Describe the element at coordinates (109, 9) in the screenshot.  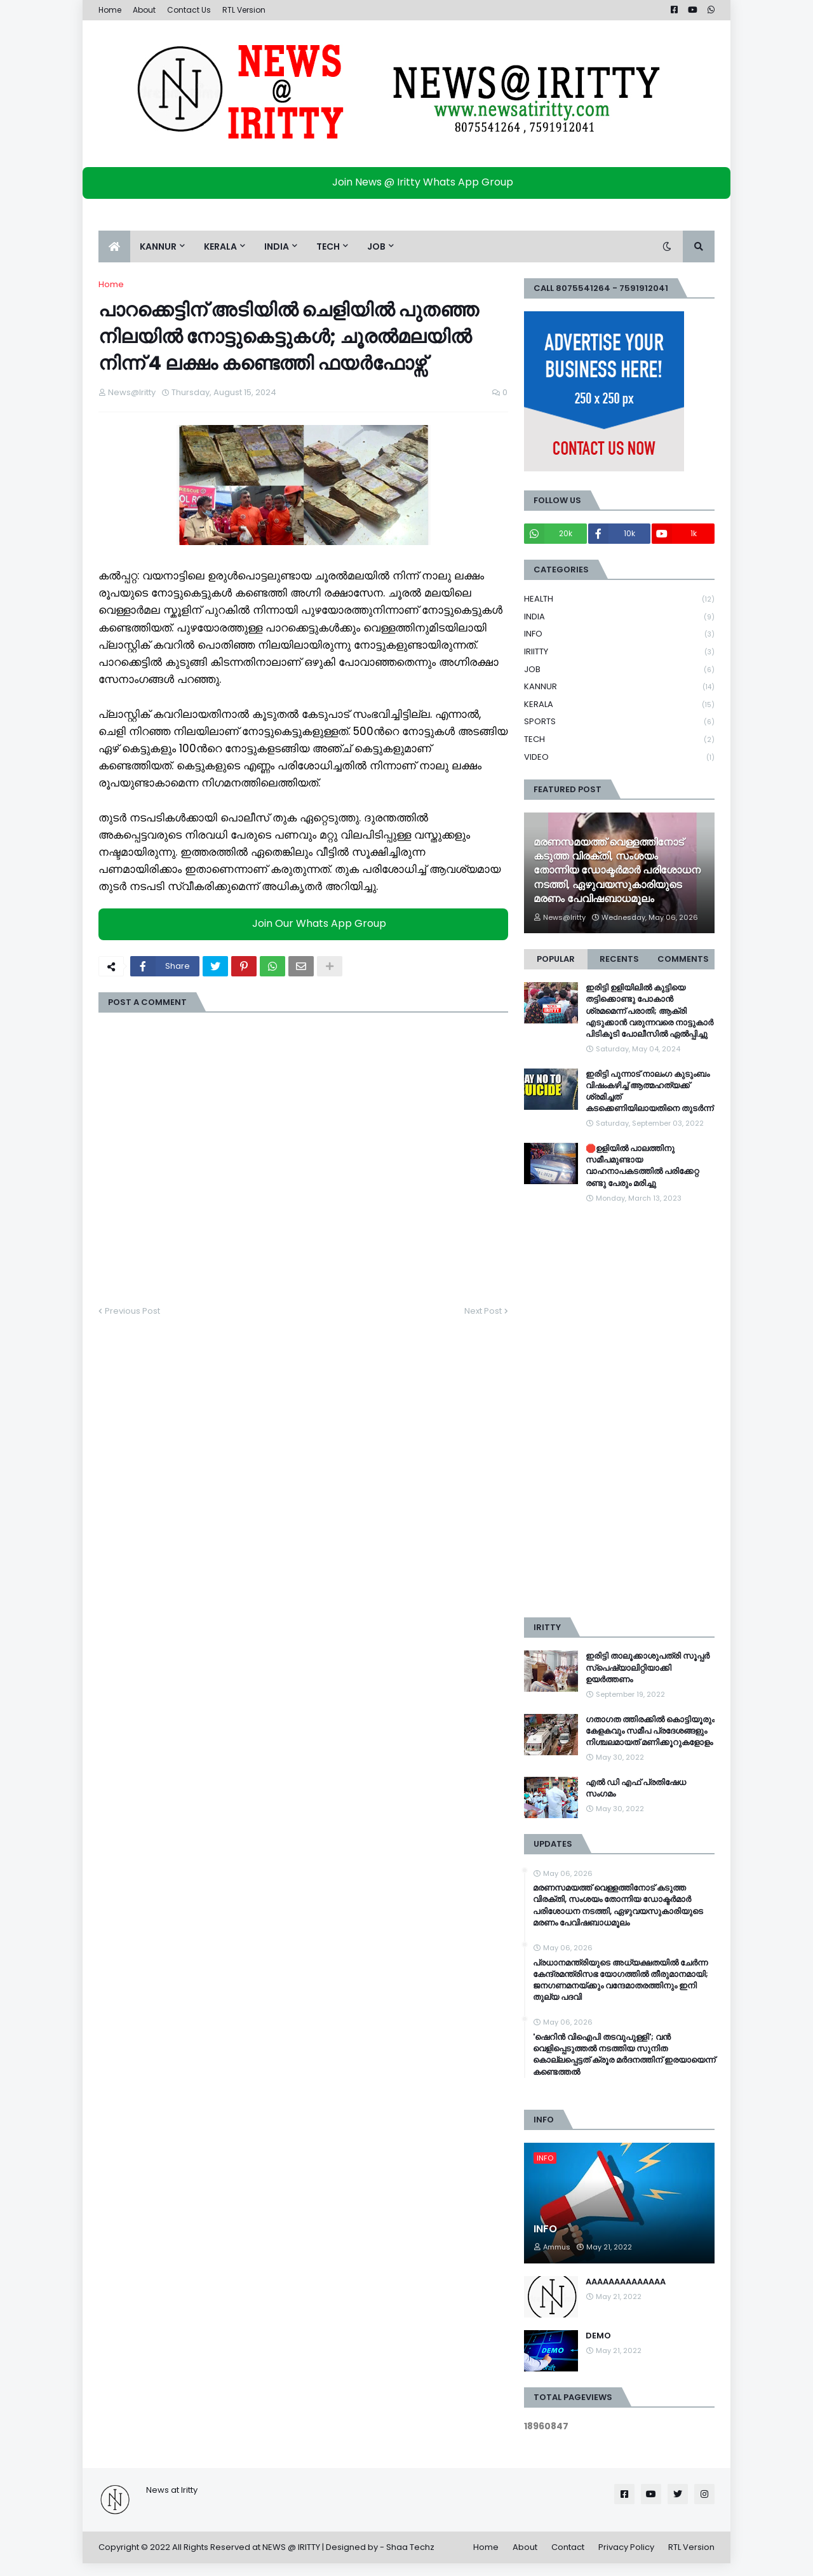
I see `Home` at that location.